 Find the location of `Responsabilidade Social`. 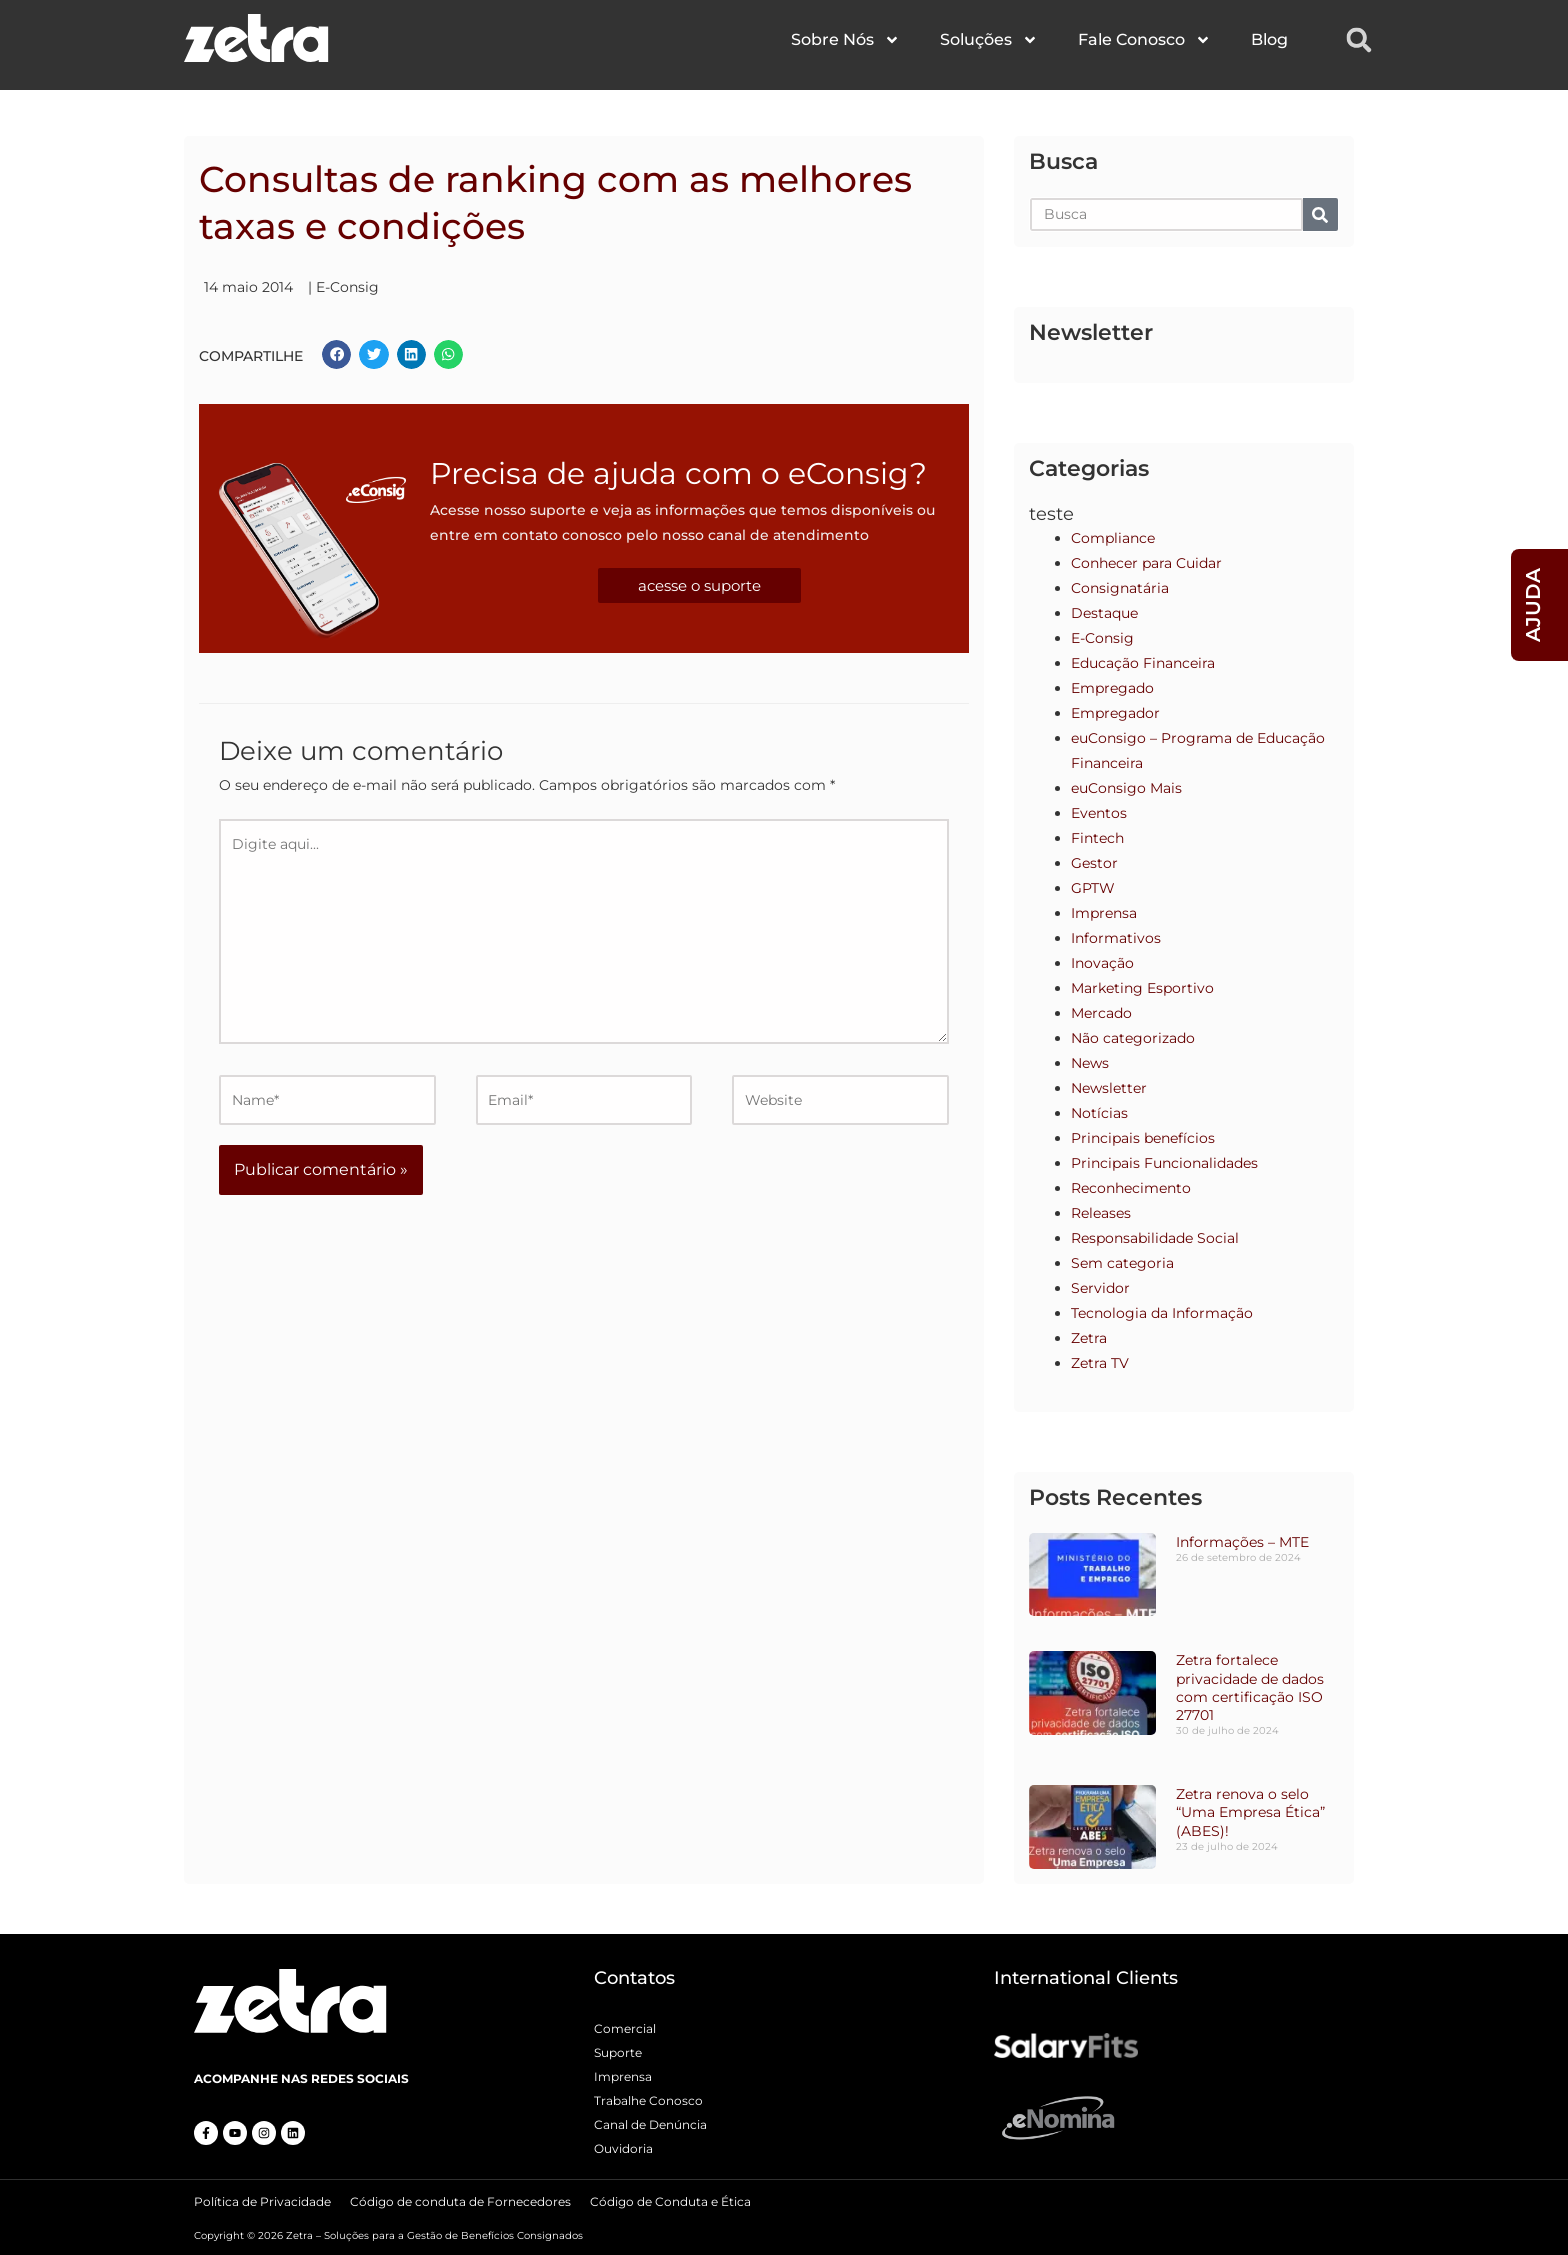

Responsabilidade Social is located at coordinates (1155, 1238).